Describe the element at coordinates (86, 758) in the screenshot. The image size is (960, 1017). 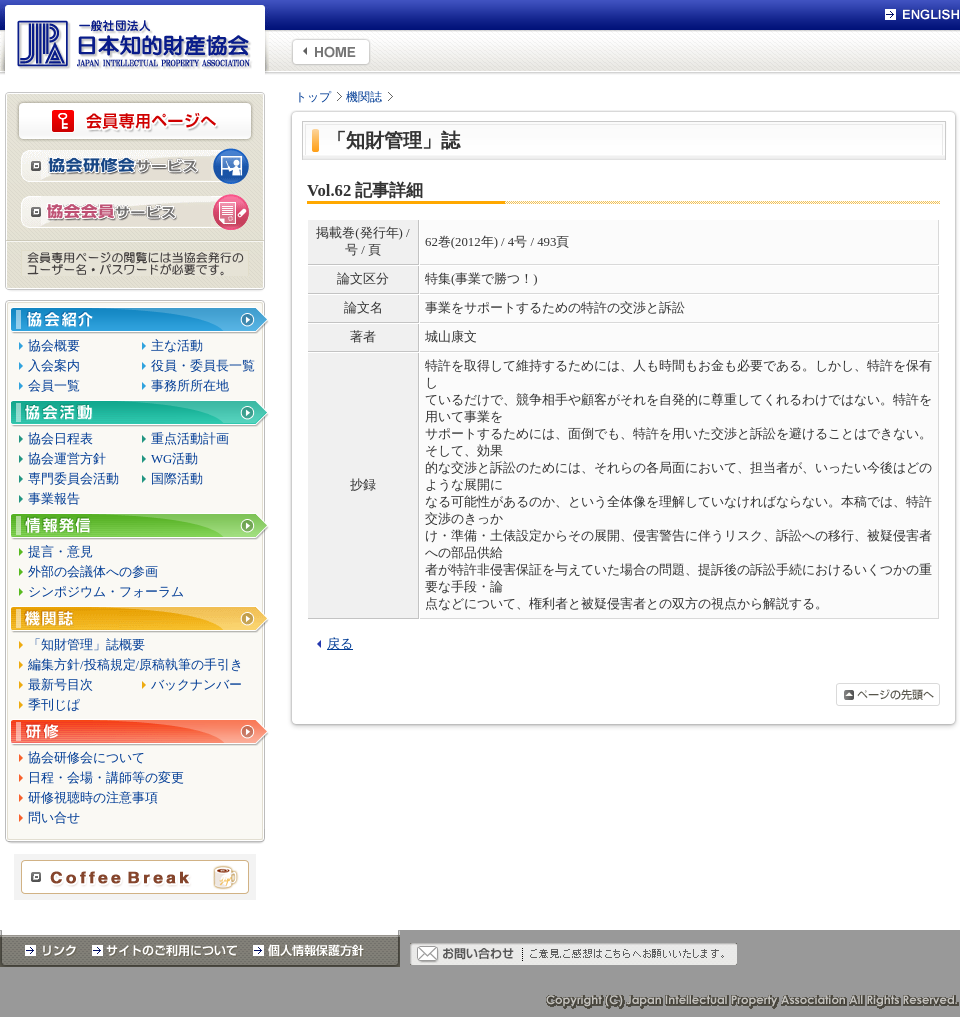
I see `協会研修会について` at that location.